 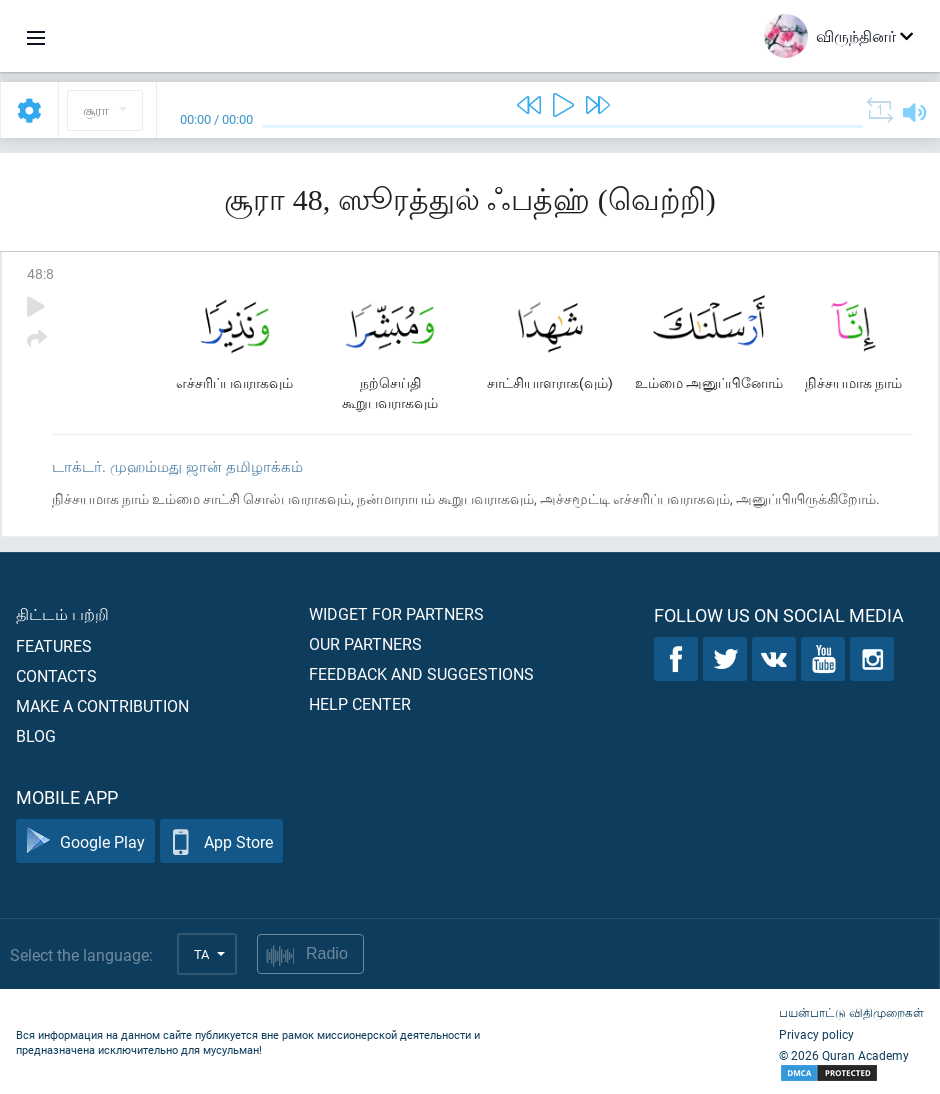 I want to click on Feedback and suggestions, so click(x=421, y=673).